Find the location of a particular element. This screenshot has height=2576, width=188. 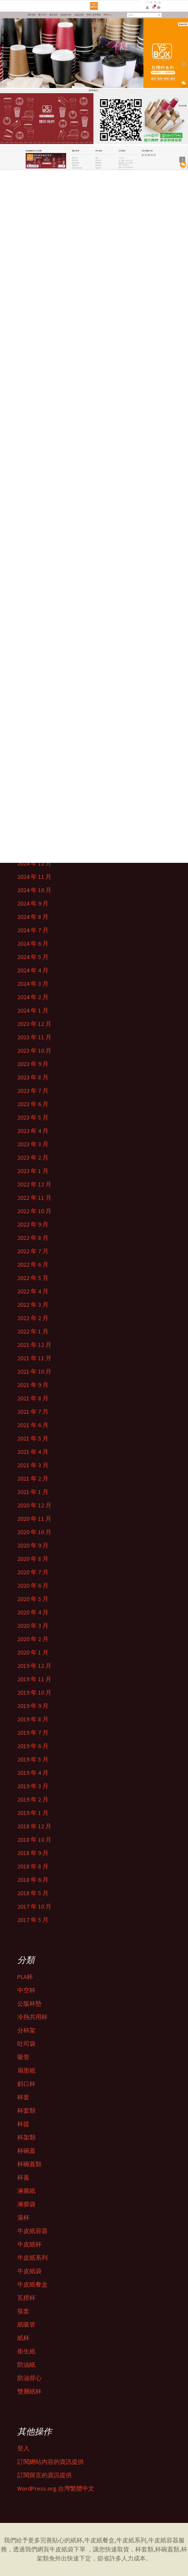

牛皮紙餐盒 is located at coordinates (32, 2284).